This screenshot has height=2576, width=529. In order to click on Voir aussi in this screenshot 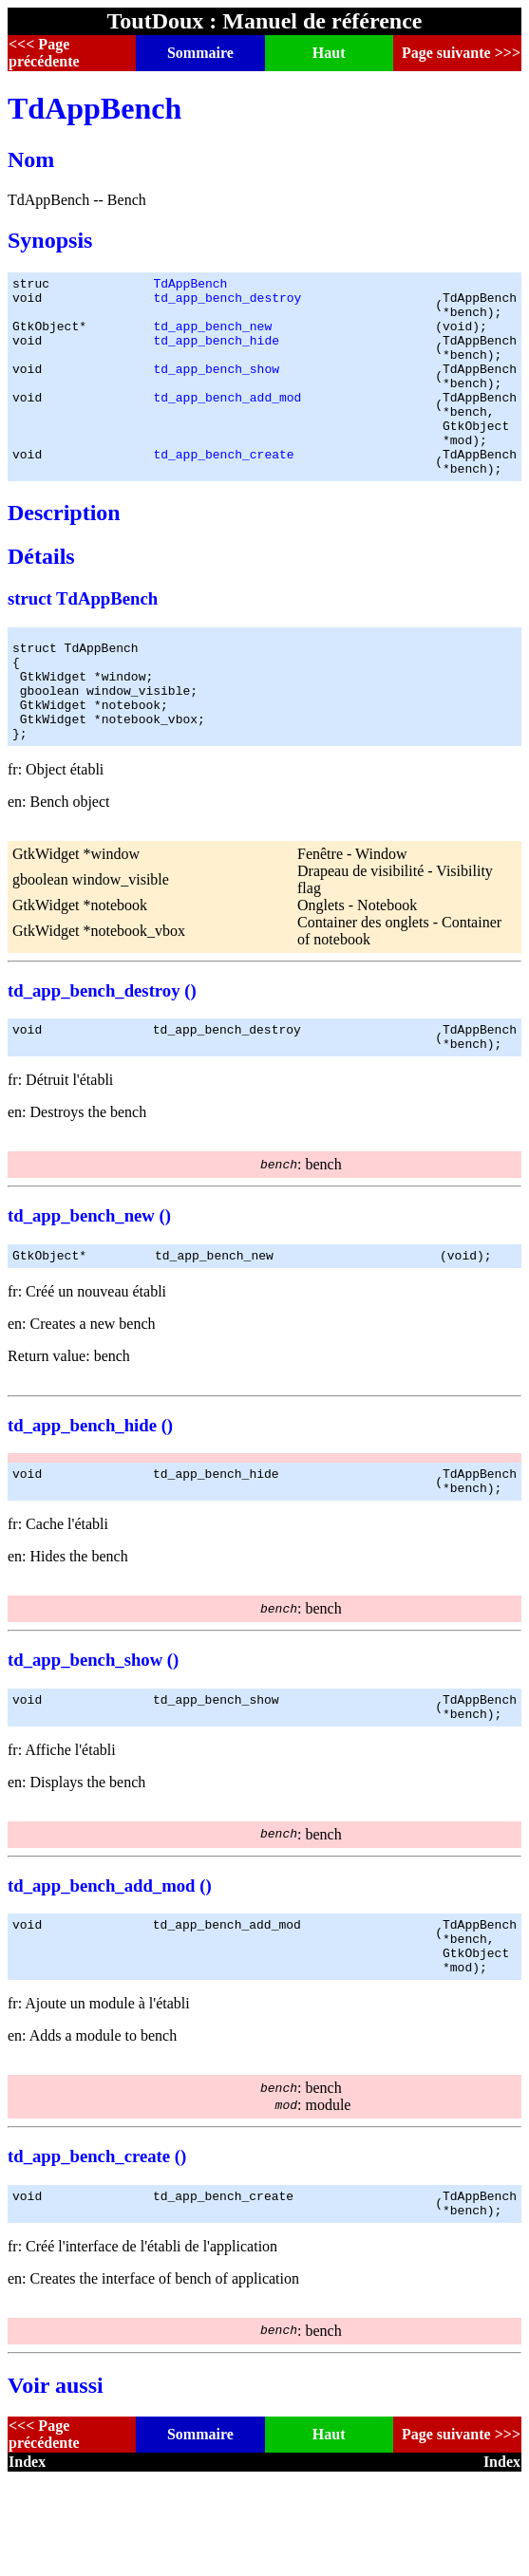, I will do `click(56, 2482)`.